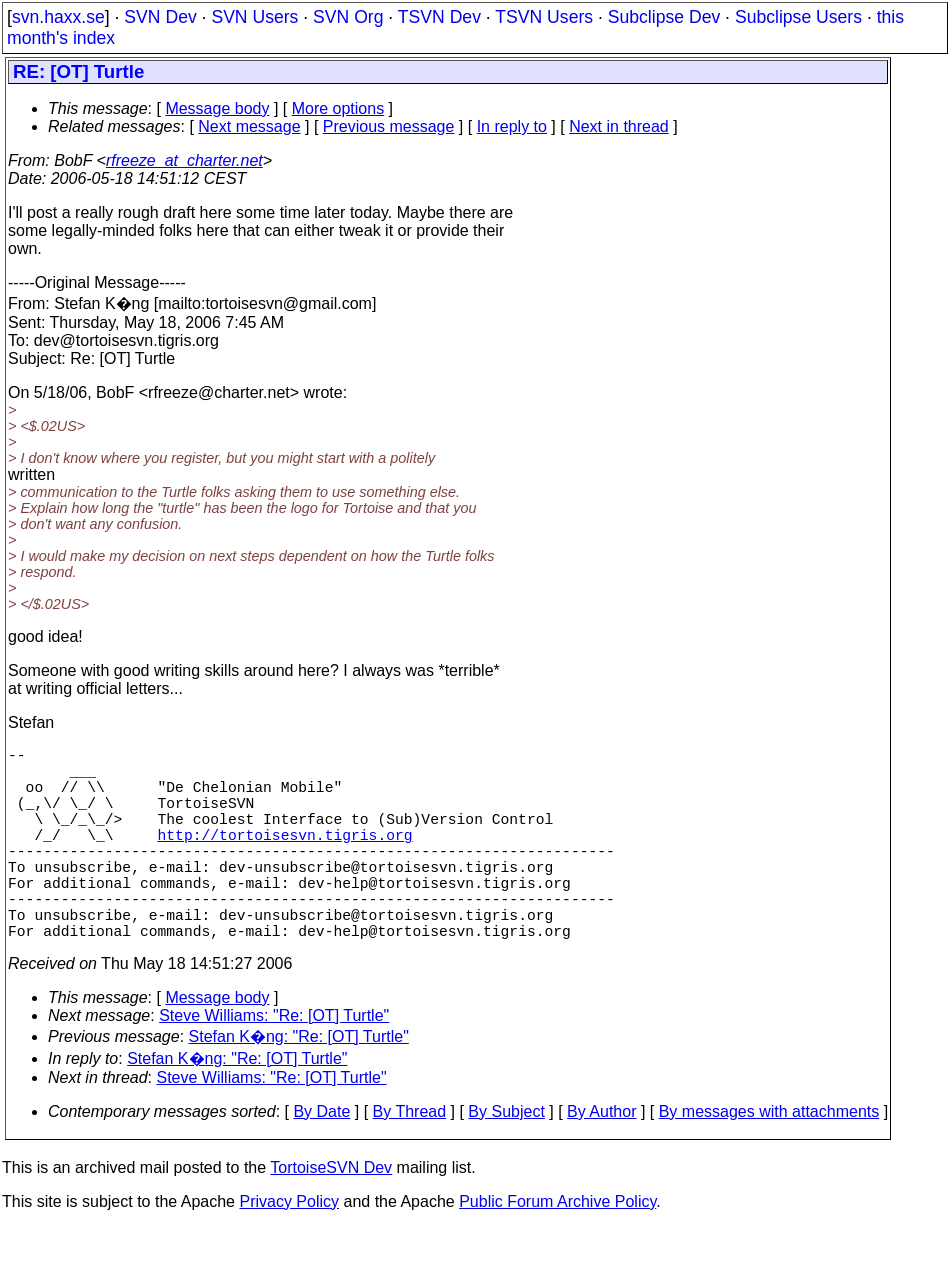 This screenshot has width=950, height=1275. I want to click on Public Forum Archive Policy, so click(557, 1249).